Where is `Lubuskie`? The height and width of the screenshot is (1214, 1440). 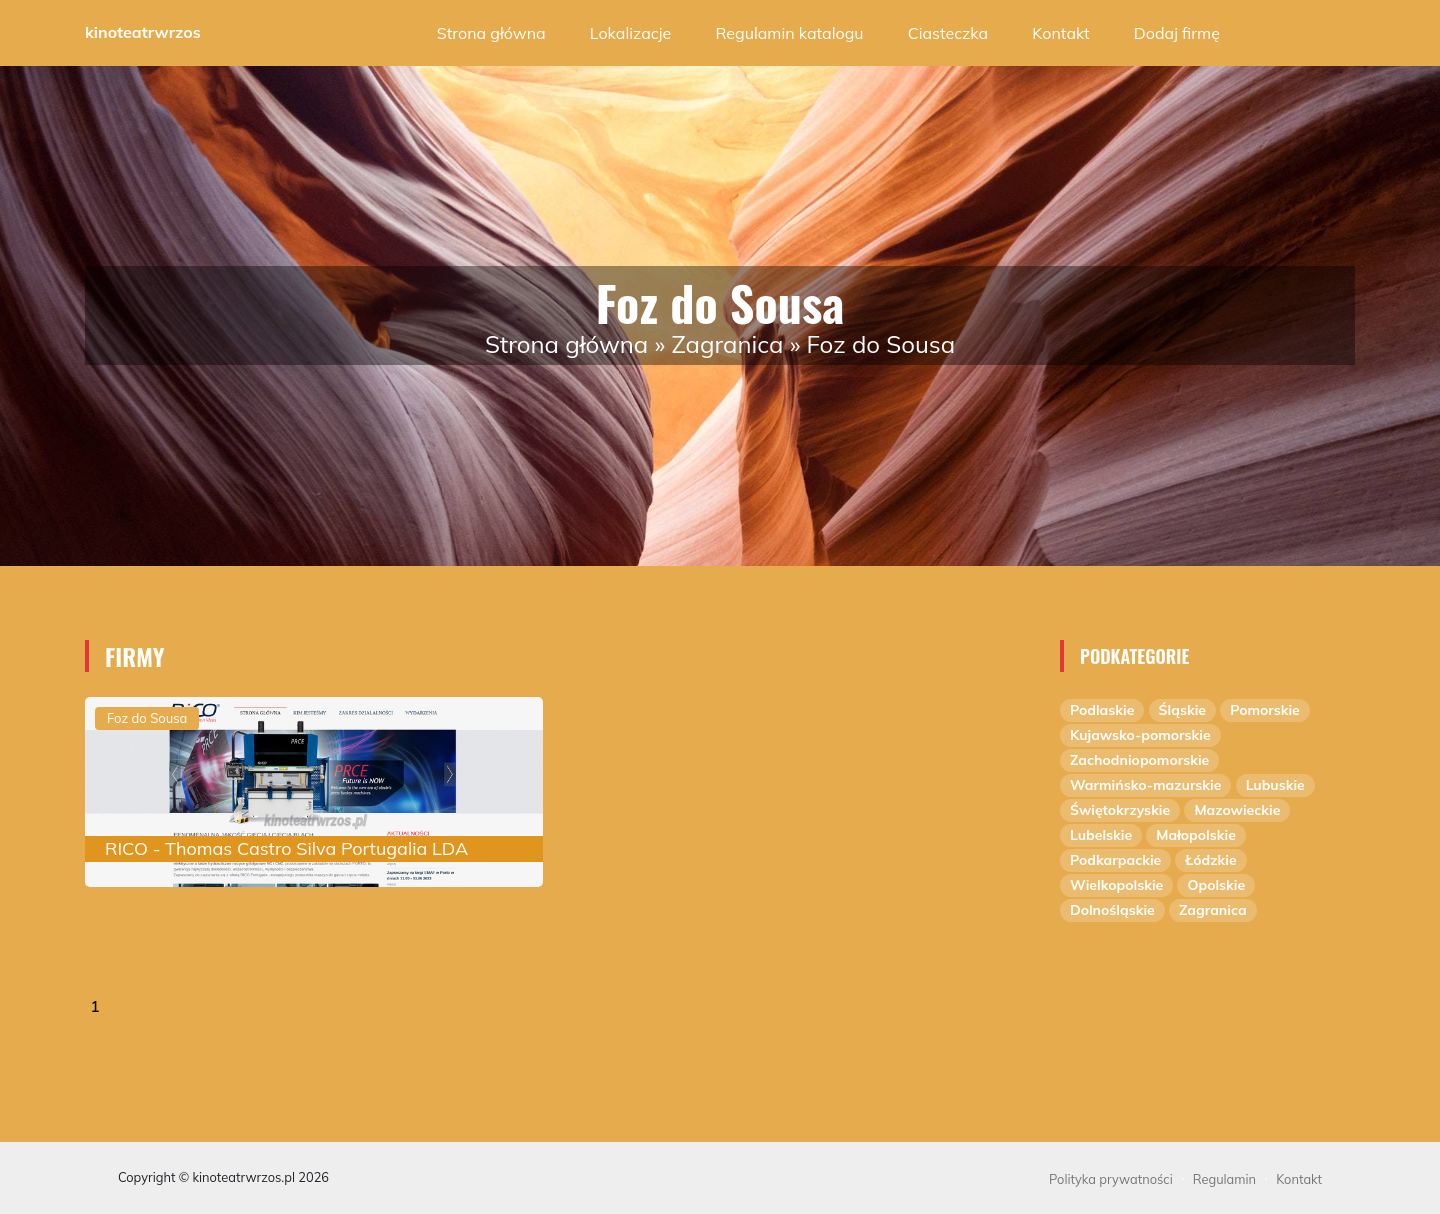 Lubuskie is located at coordinates (1275, 785).